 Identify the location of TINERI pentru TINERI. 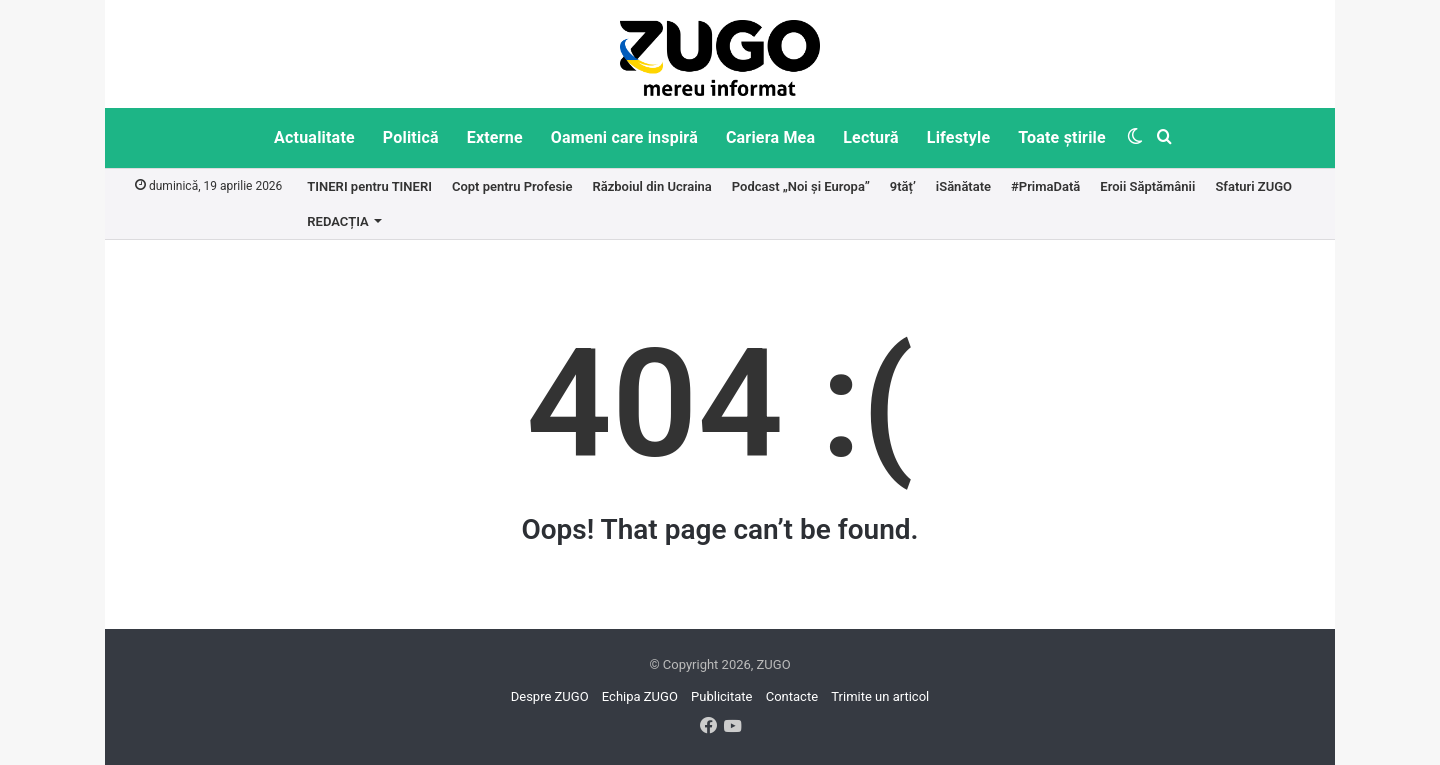
(369, 186).